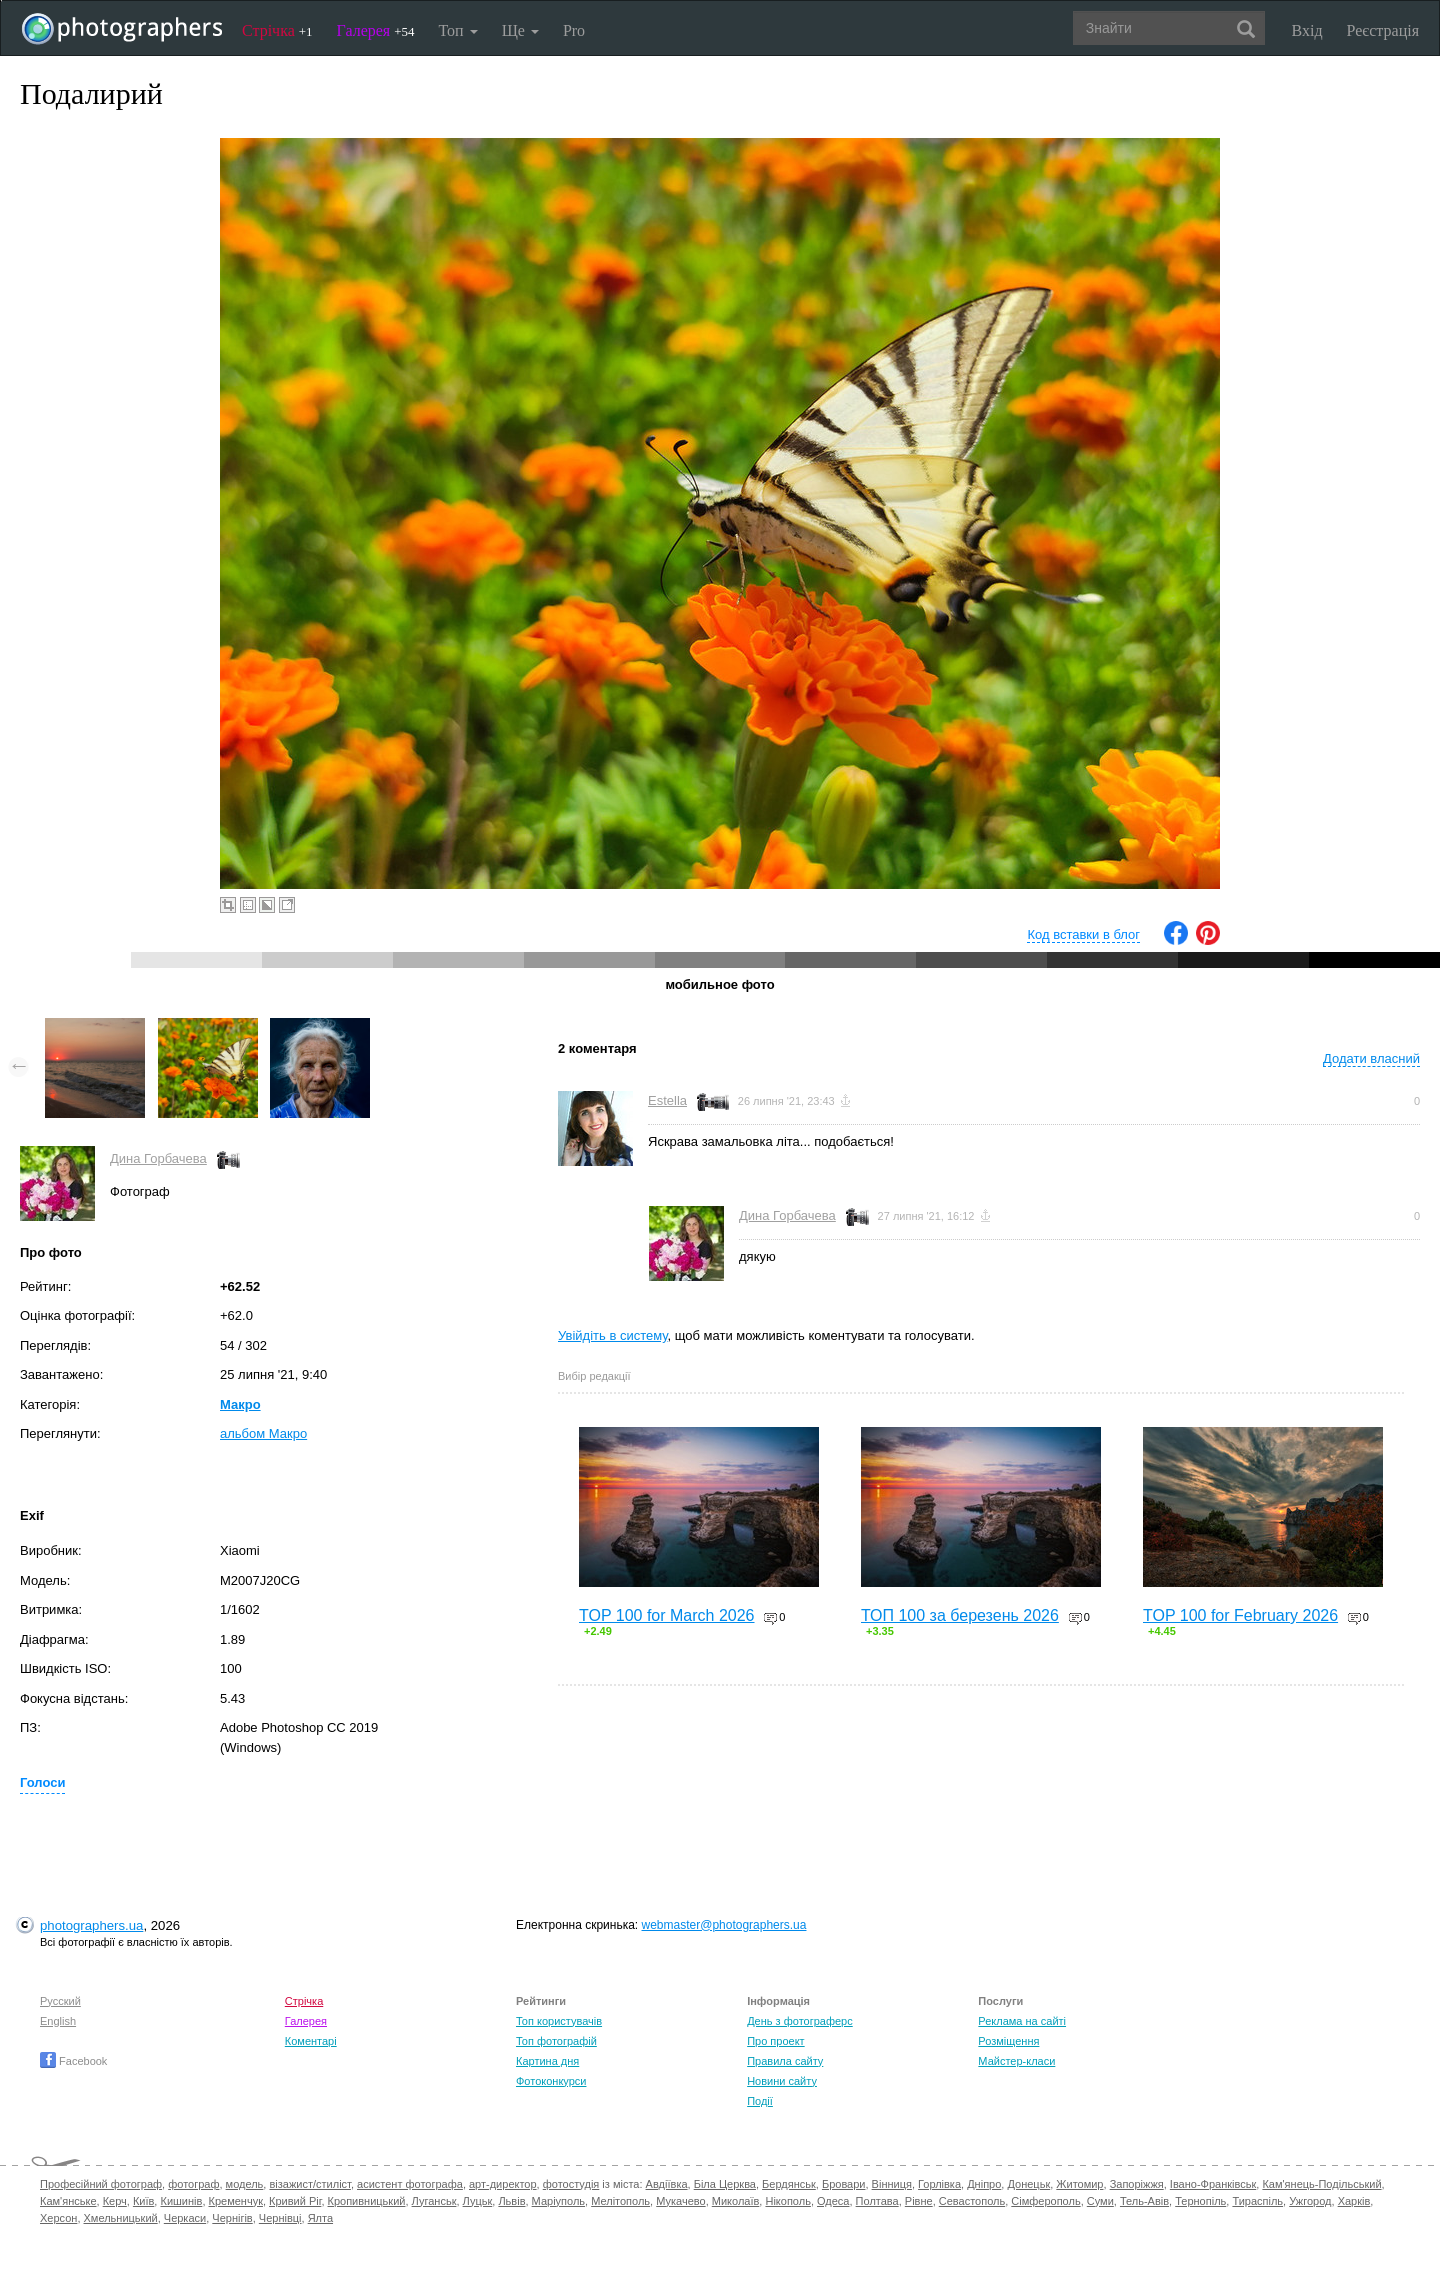  I want to click on Севастополь, so click(972, 2201).